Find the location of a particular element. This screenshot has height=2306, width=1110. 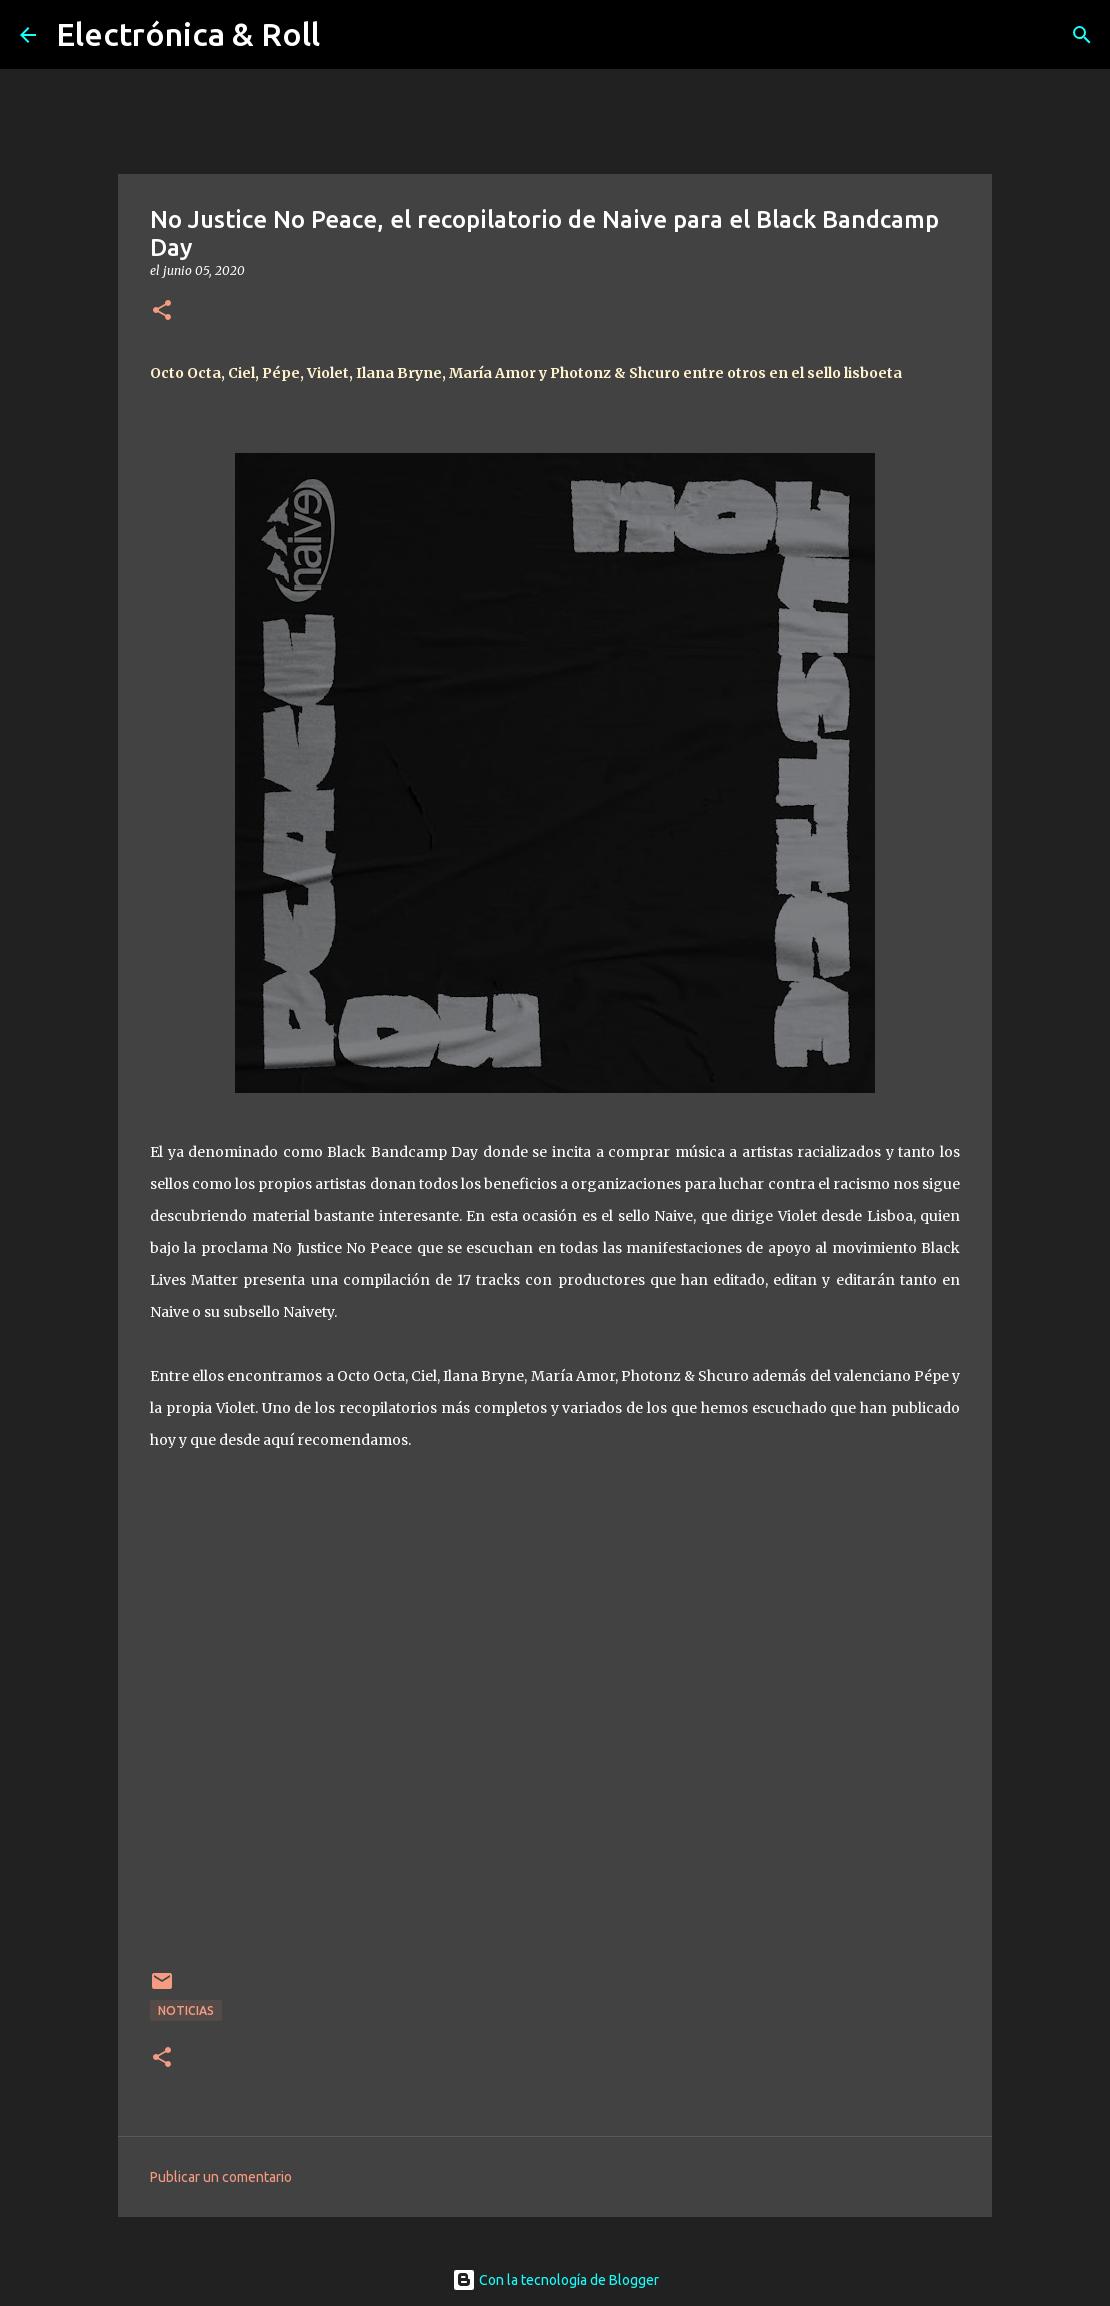

[button] is located at coordinates (162, 311).